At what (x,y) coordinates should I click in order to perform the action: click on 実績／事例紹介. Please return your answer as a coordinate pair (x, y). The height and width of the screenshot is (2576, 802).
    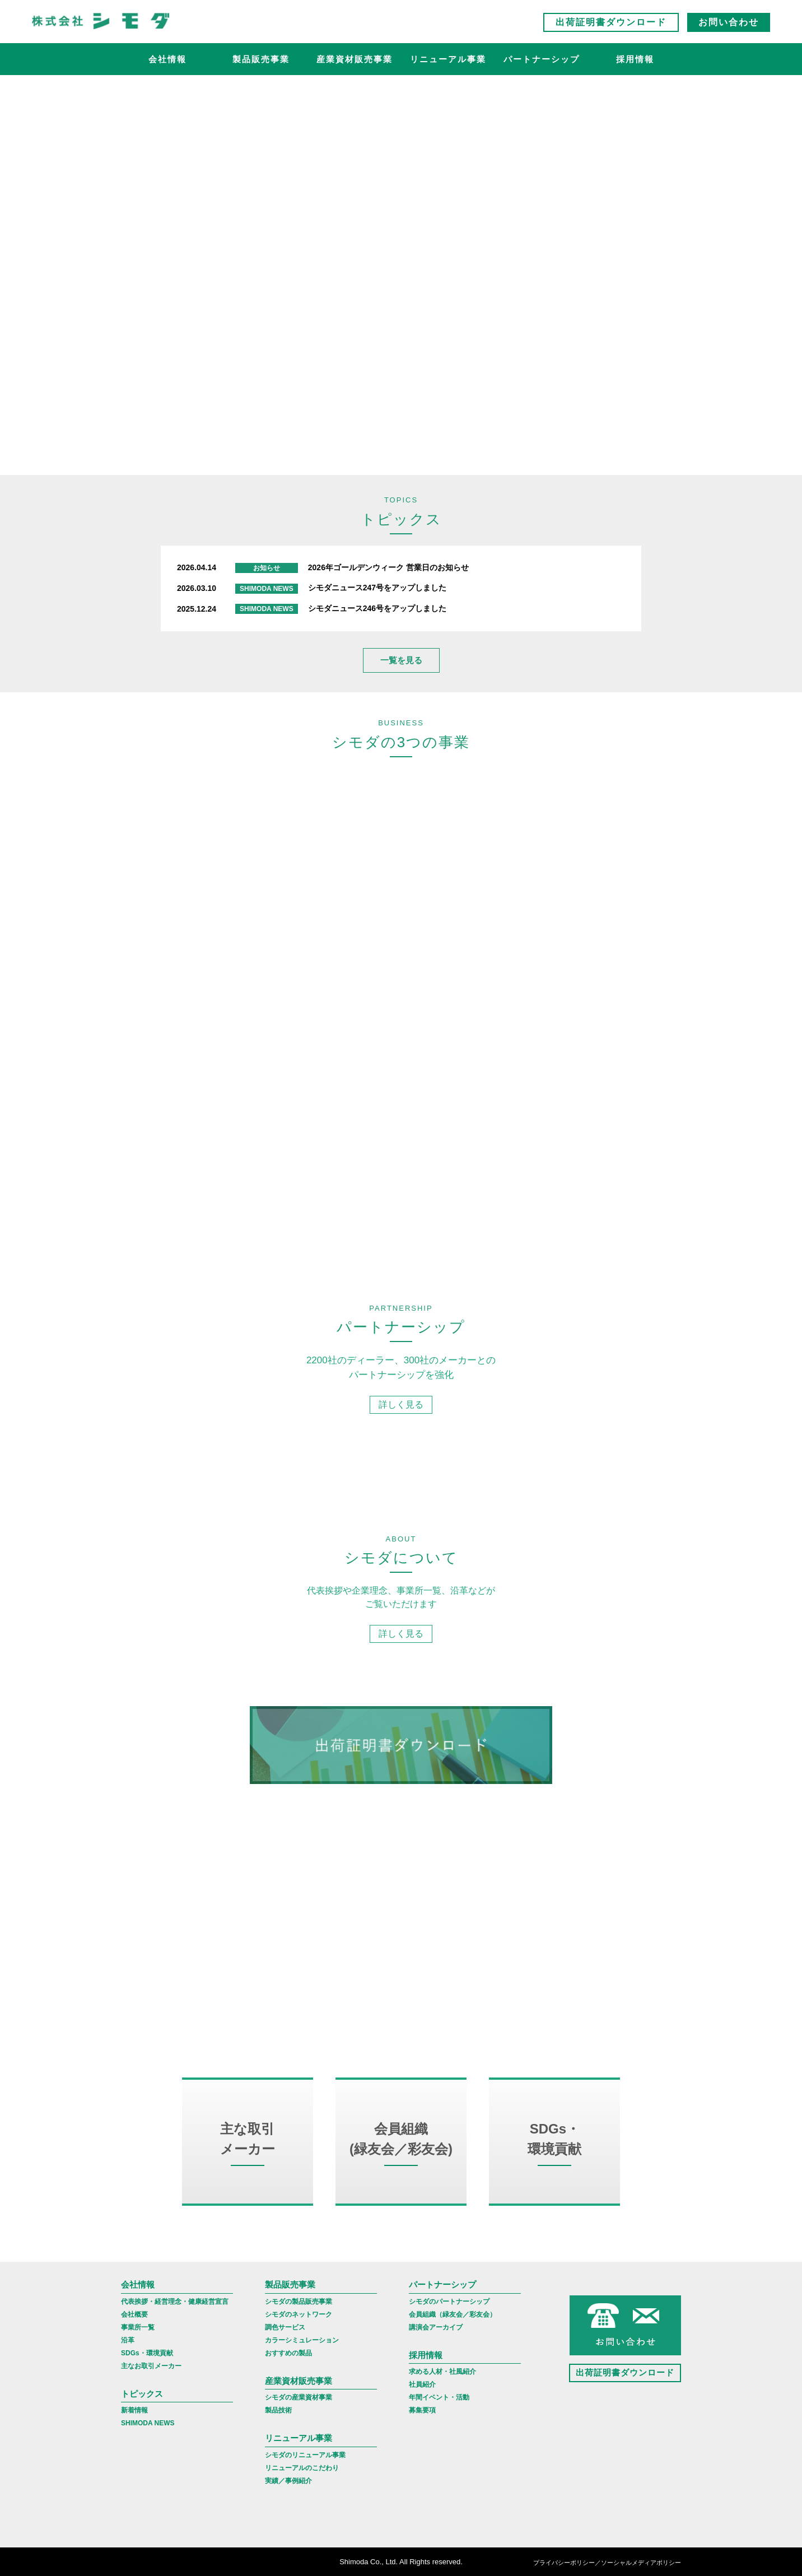
    Looking at the image, I should click on (288, 2481).